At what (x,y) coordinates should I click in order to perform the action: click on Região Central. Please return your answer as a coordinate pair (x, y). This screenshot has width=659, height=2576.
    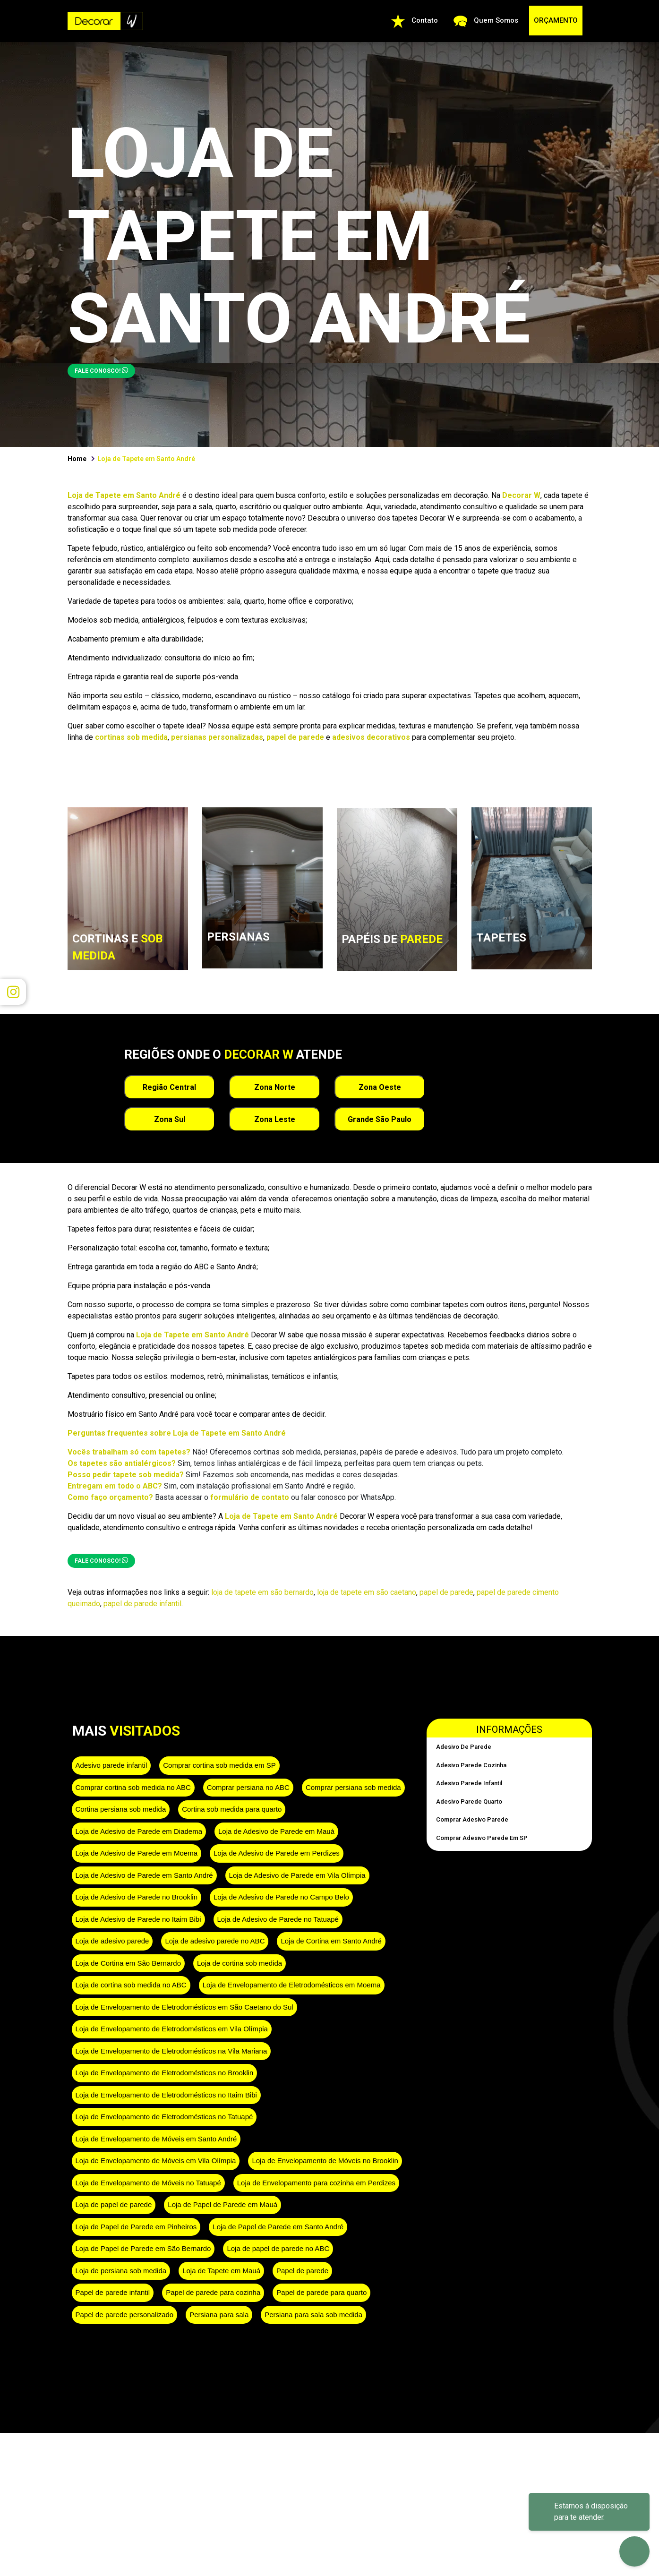
    Looking at the image, I should click on (169, 1087).